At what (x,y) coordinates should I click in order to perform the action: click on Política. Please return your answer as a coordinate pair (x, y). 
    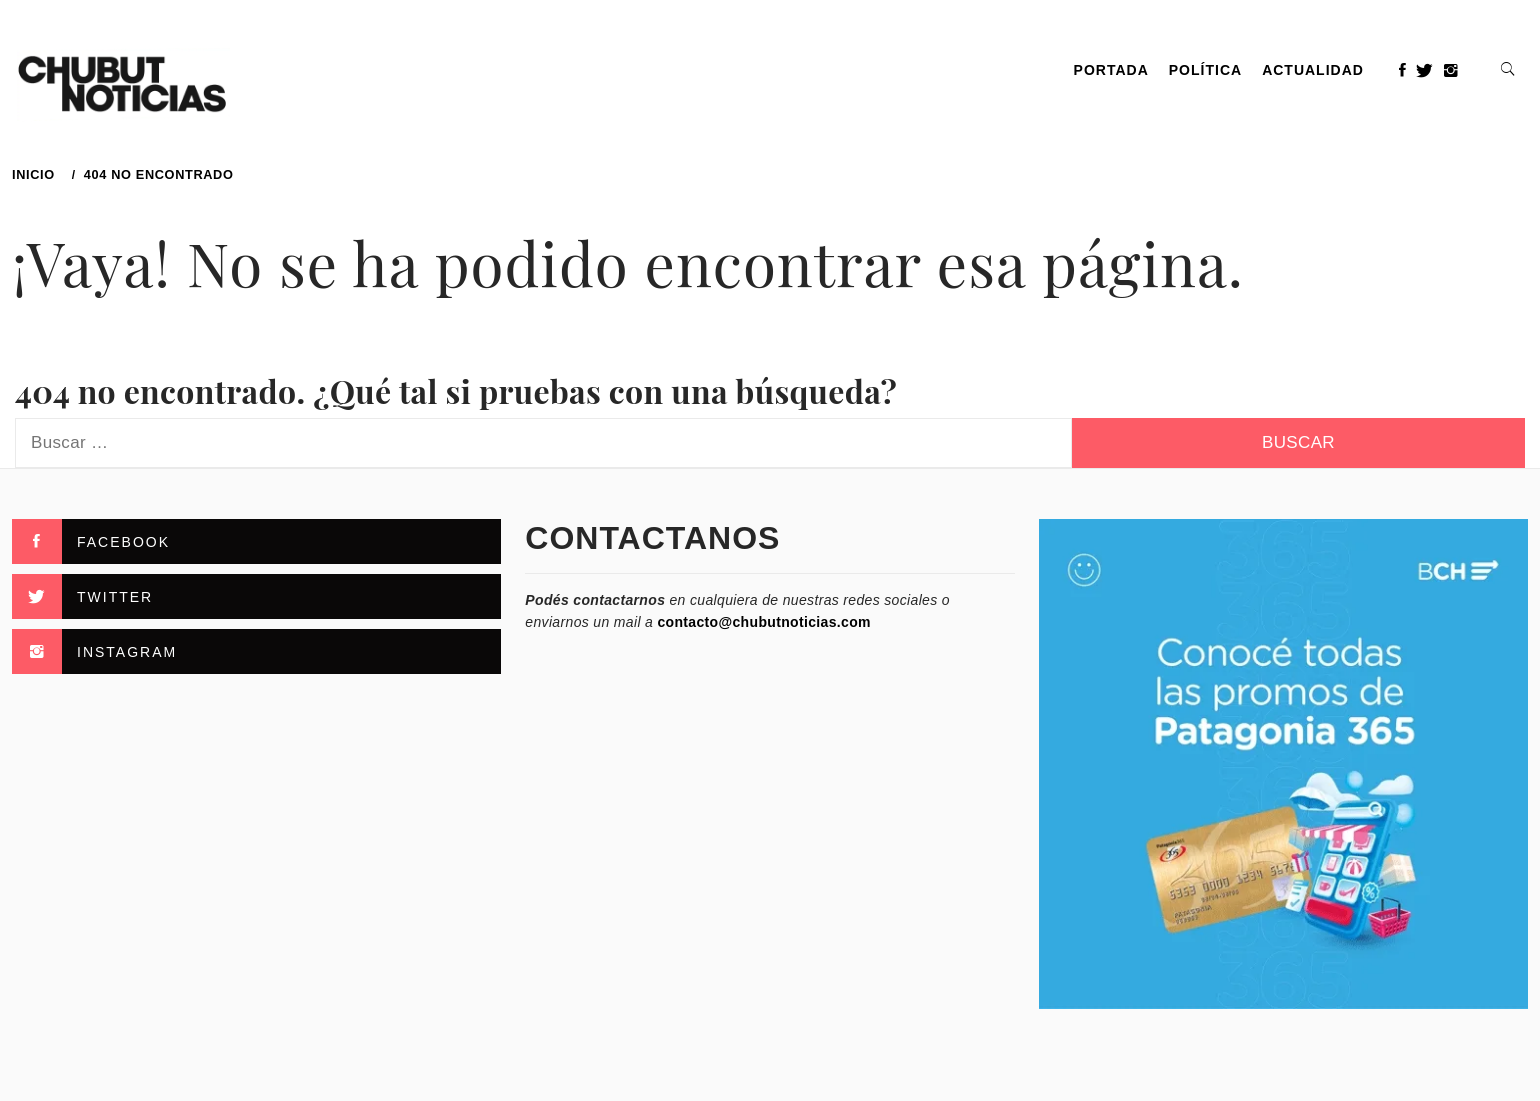
    Looking at the image, I should click on (1205, 70).